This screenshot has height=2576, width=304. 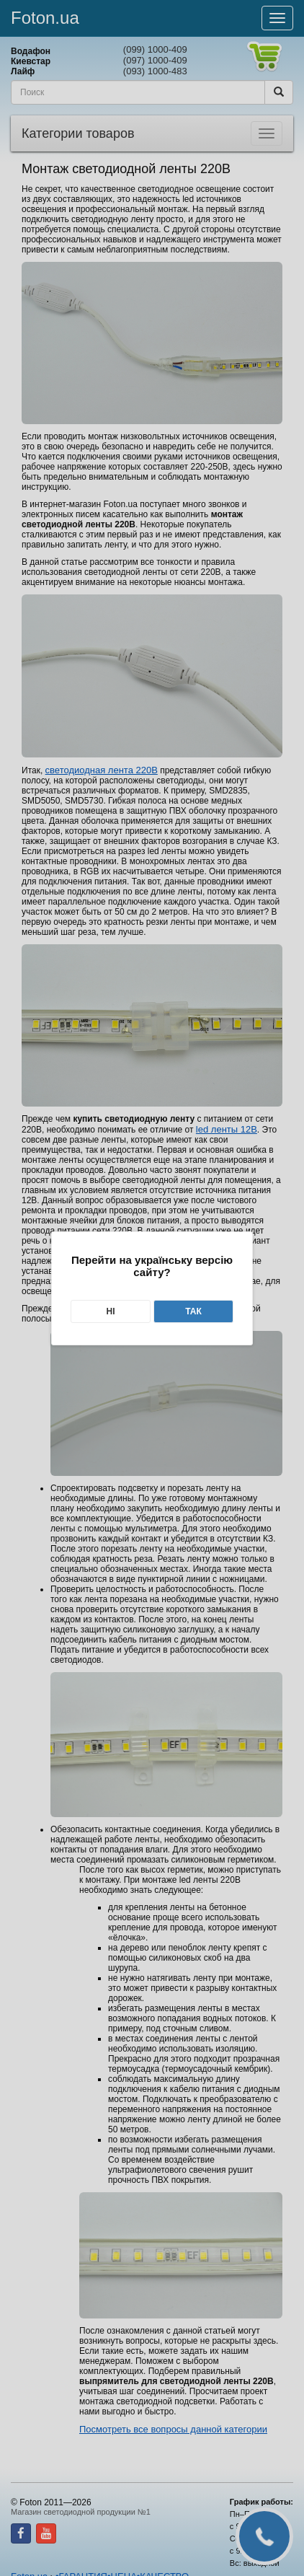 I want to click on Так, so click(x=193, y=1311).